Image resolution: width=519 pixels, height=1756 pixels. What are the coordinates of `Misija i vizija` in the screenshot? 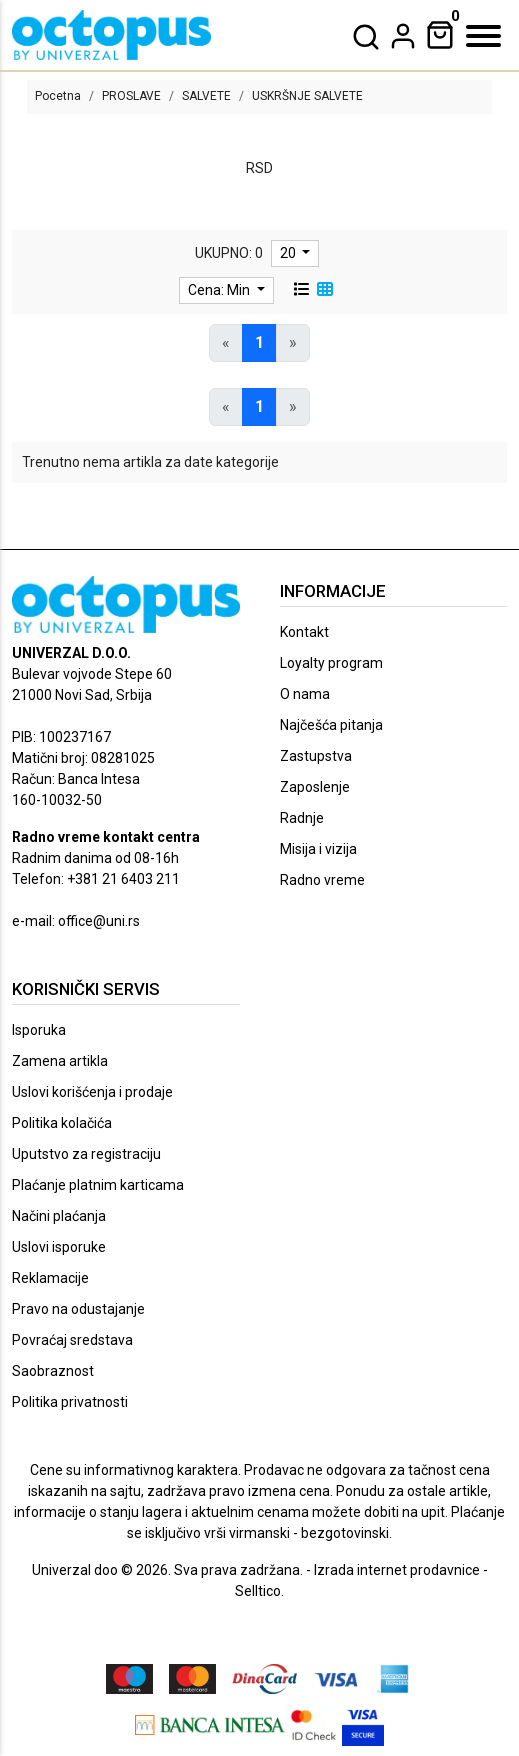 It's located at (318, 849).